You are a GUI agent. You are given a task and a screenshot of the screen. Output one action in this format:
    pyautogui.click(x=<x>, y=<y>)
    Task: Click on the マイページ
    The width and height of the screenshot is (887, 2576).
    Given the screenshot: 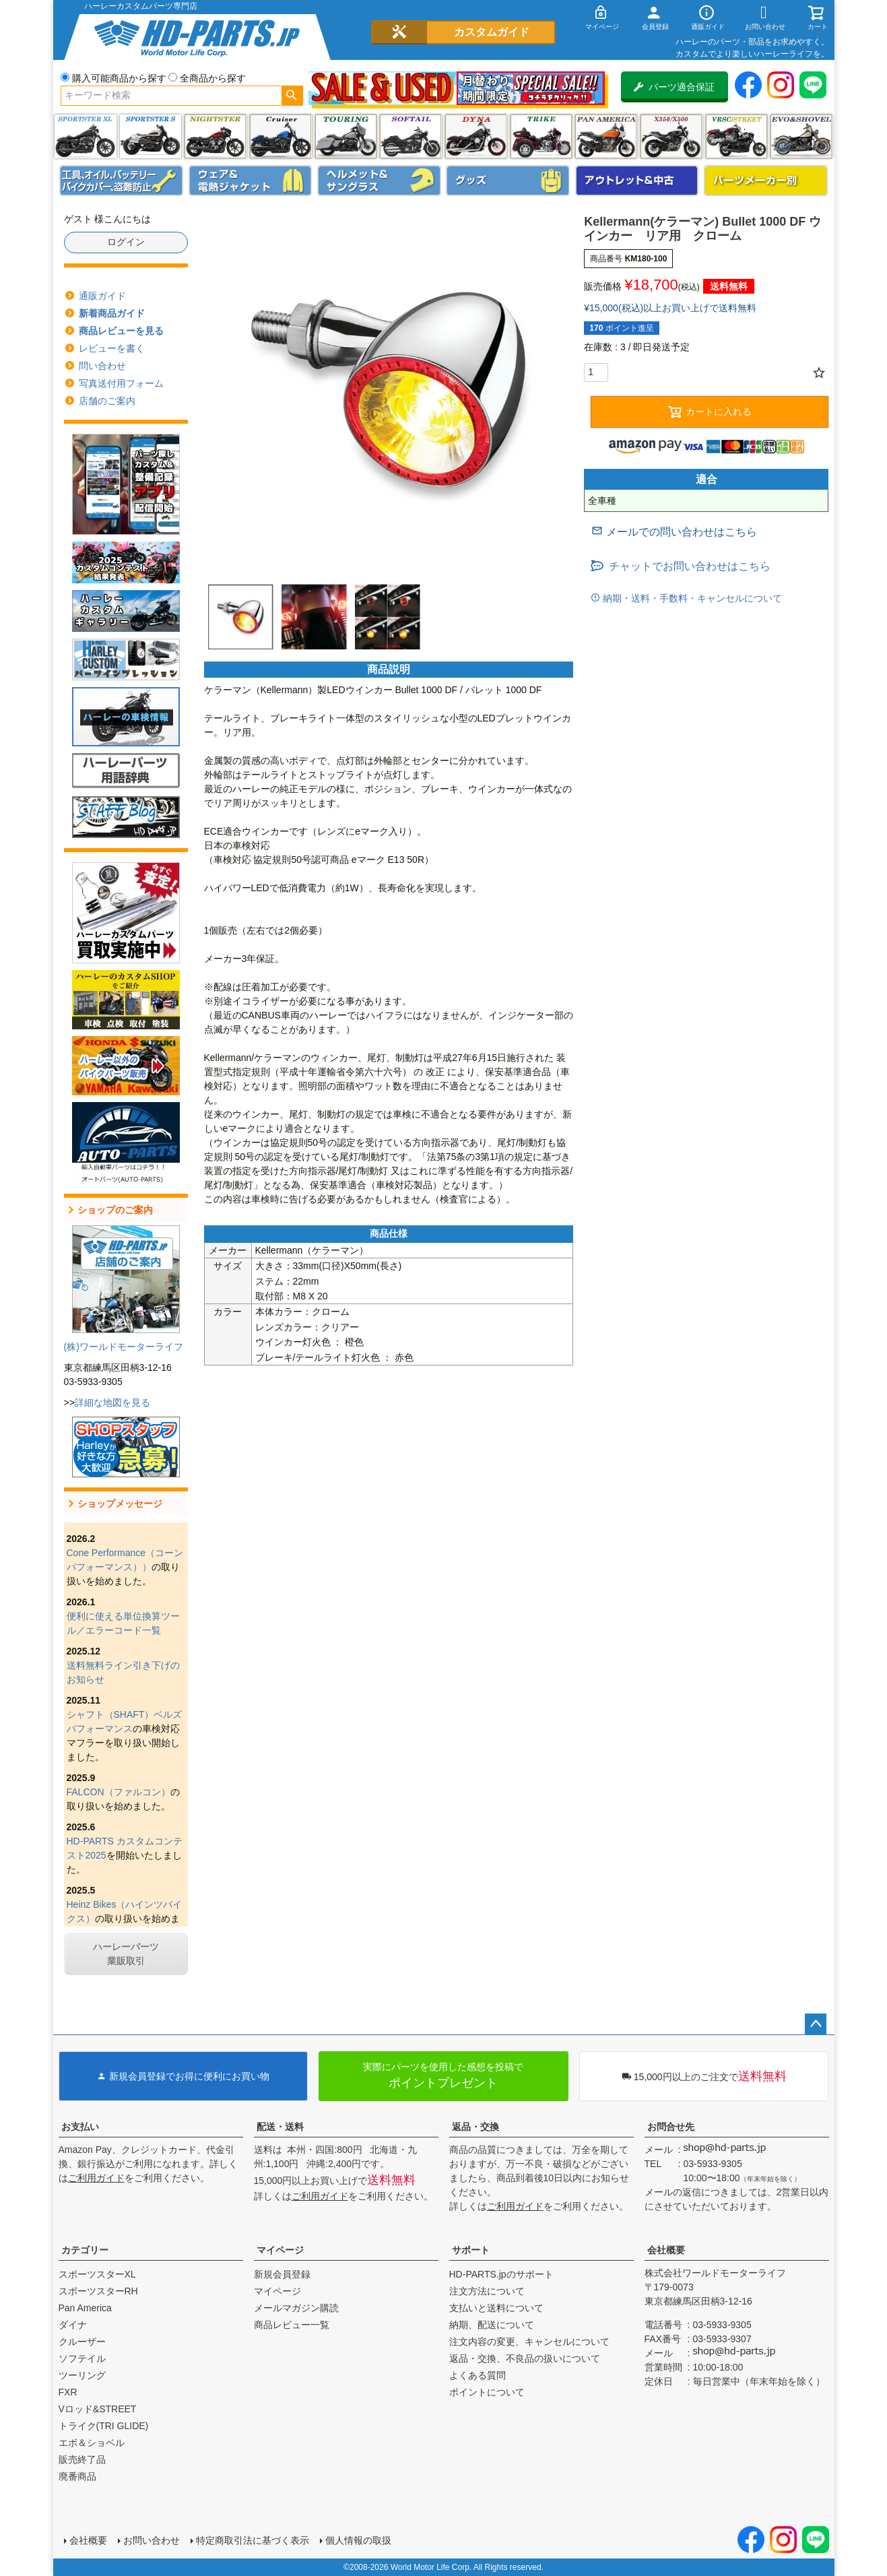 What is the action you would take?
    pyautogui.click(x=280, y=2250)
    